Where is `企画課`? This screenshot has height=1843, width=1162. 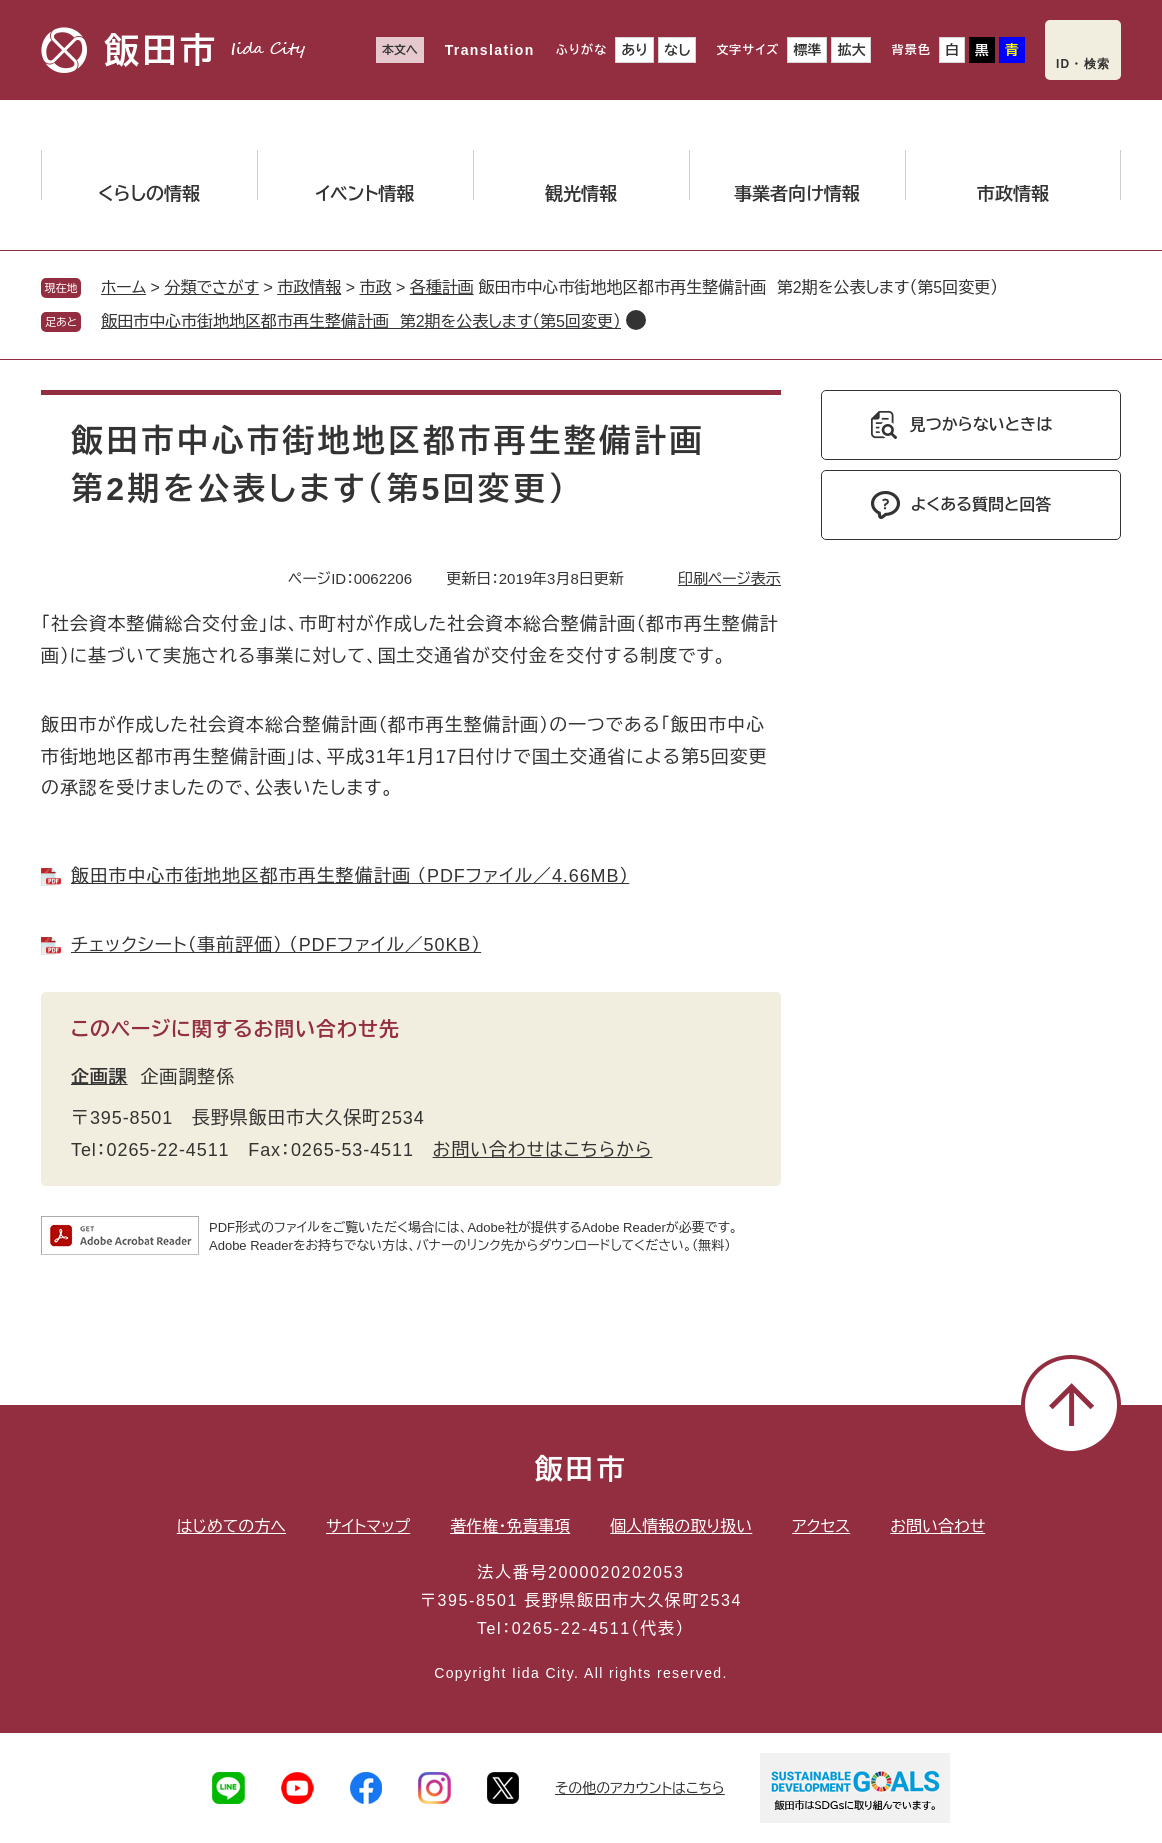 企画課 is located at coordinates (99, 1077).